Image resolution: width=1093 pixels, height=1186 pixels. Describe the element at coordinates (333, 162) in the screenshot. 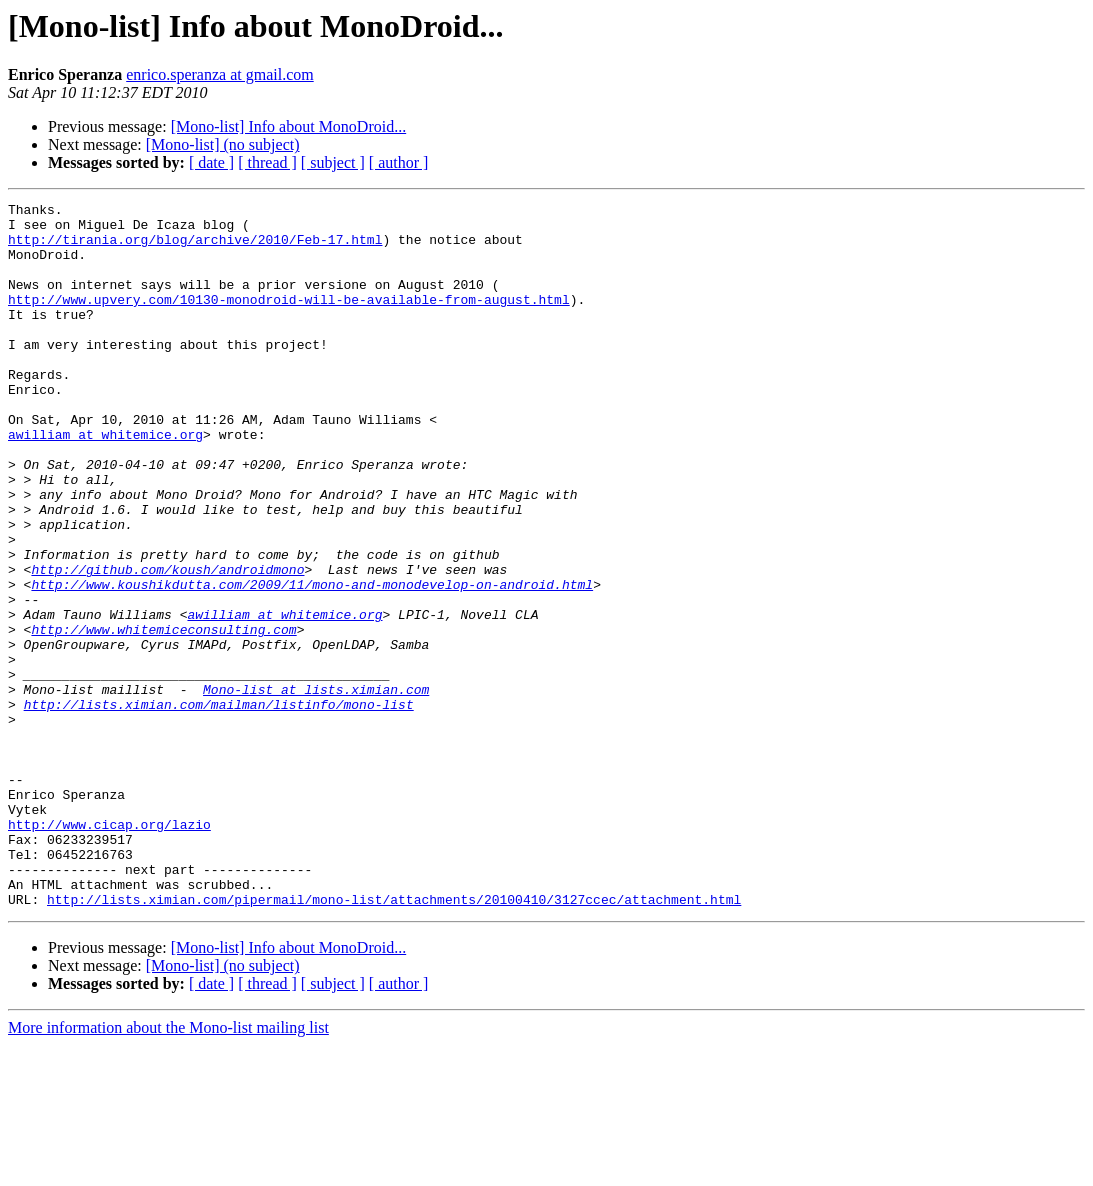

I see `[ subject ]` at that location.